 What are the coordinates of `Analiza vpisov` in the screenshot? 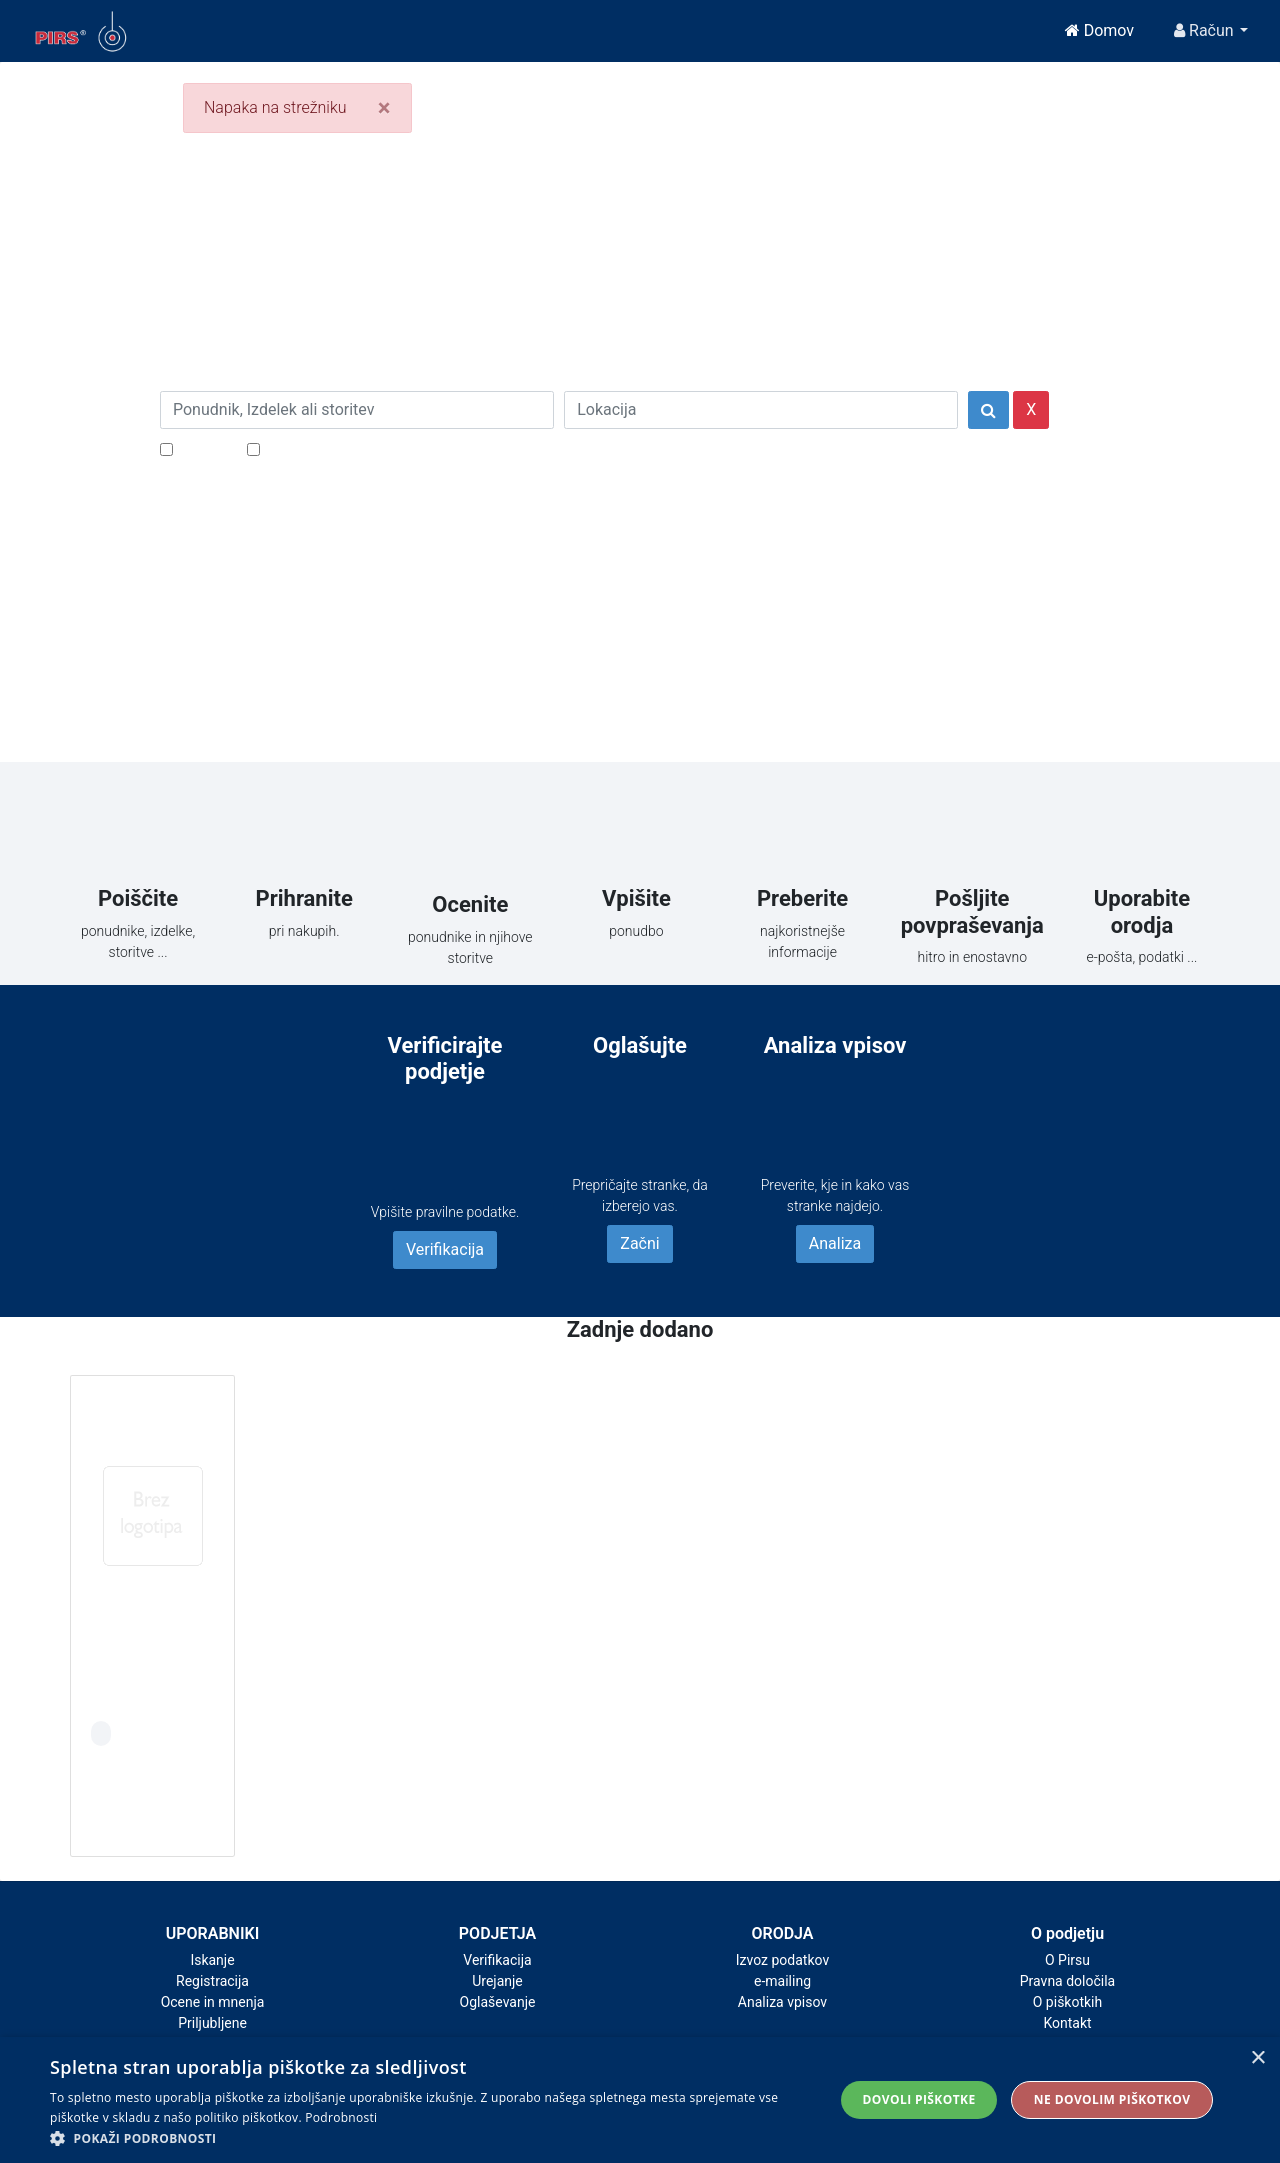 It's located at (782, 2002).